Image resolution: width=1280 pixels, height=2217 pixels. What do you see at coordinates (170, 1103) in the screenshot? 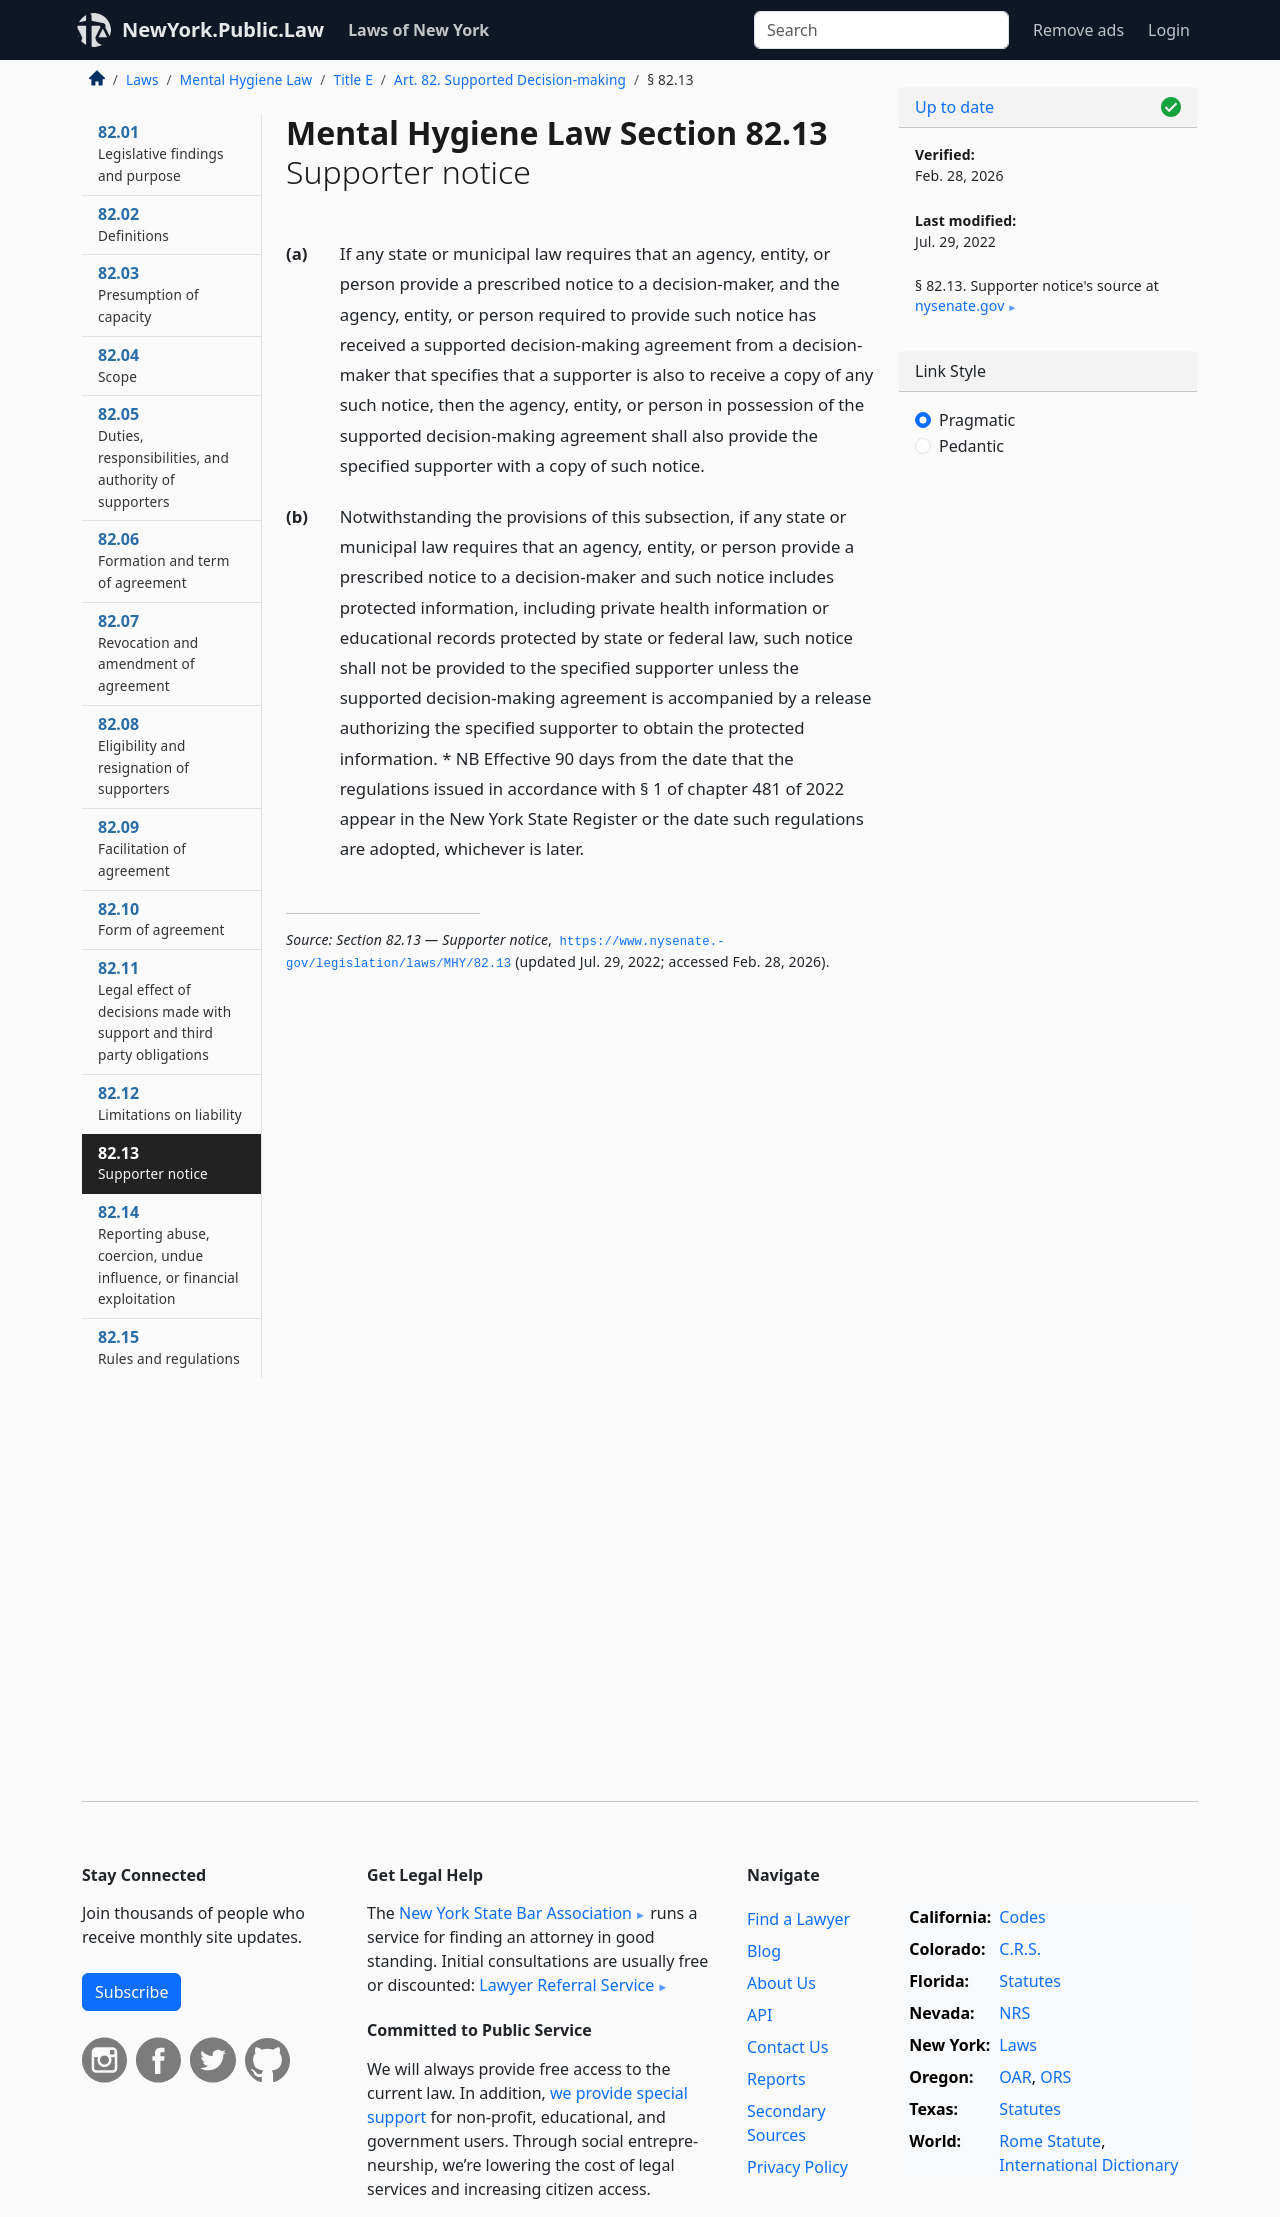
I see `82.12` at bounding box center [170, 1103].